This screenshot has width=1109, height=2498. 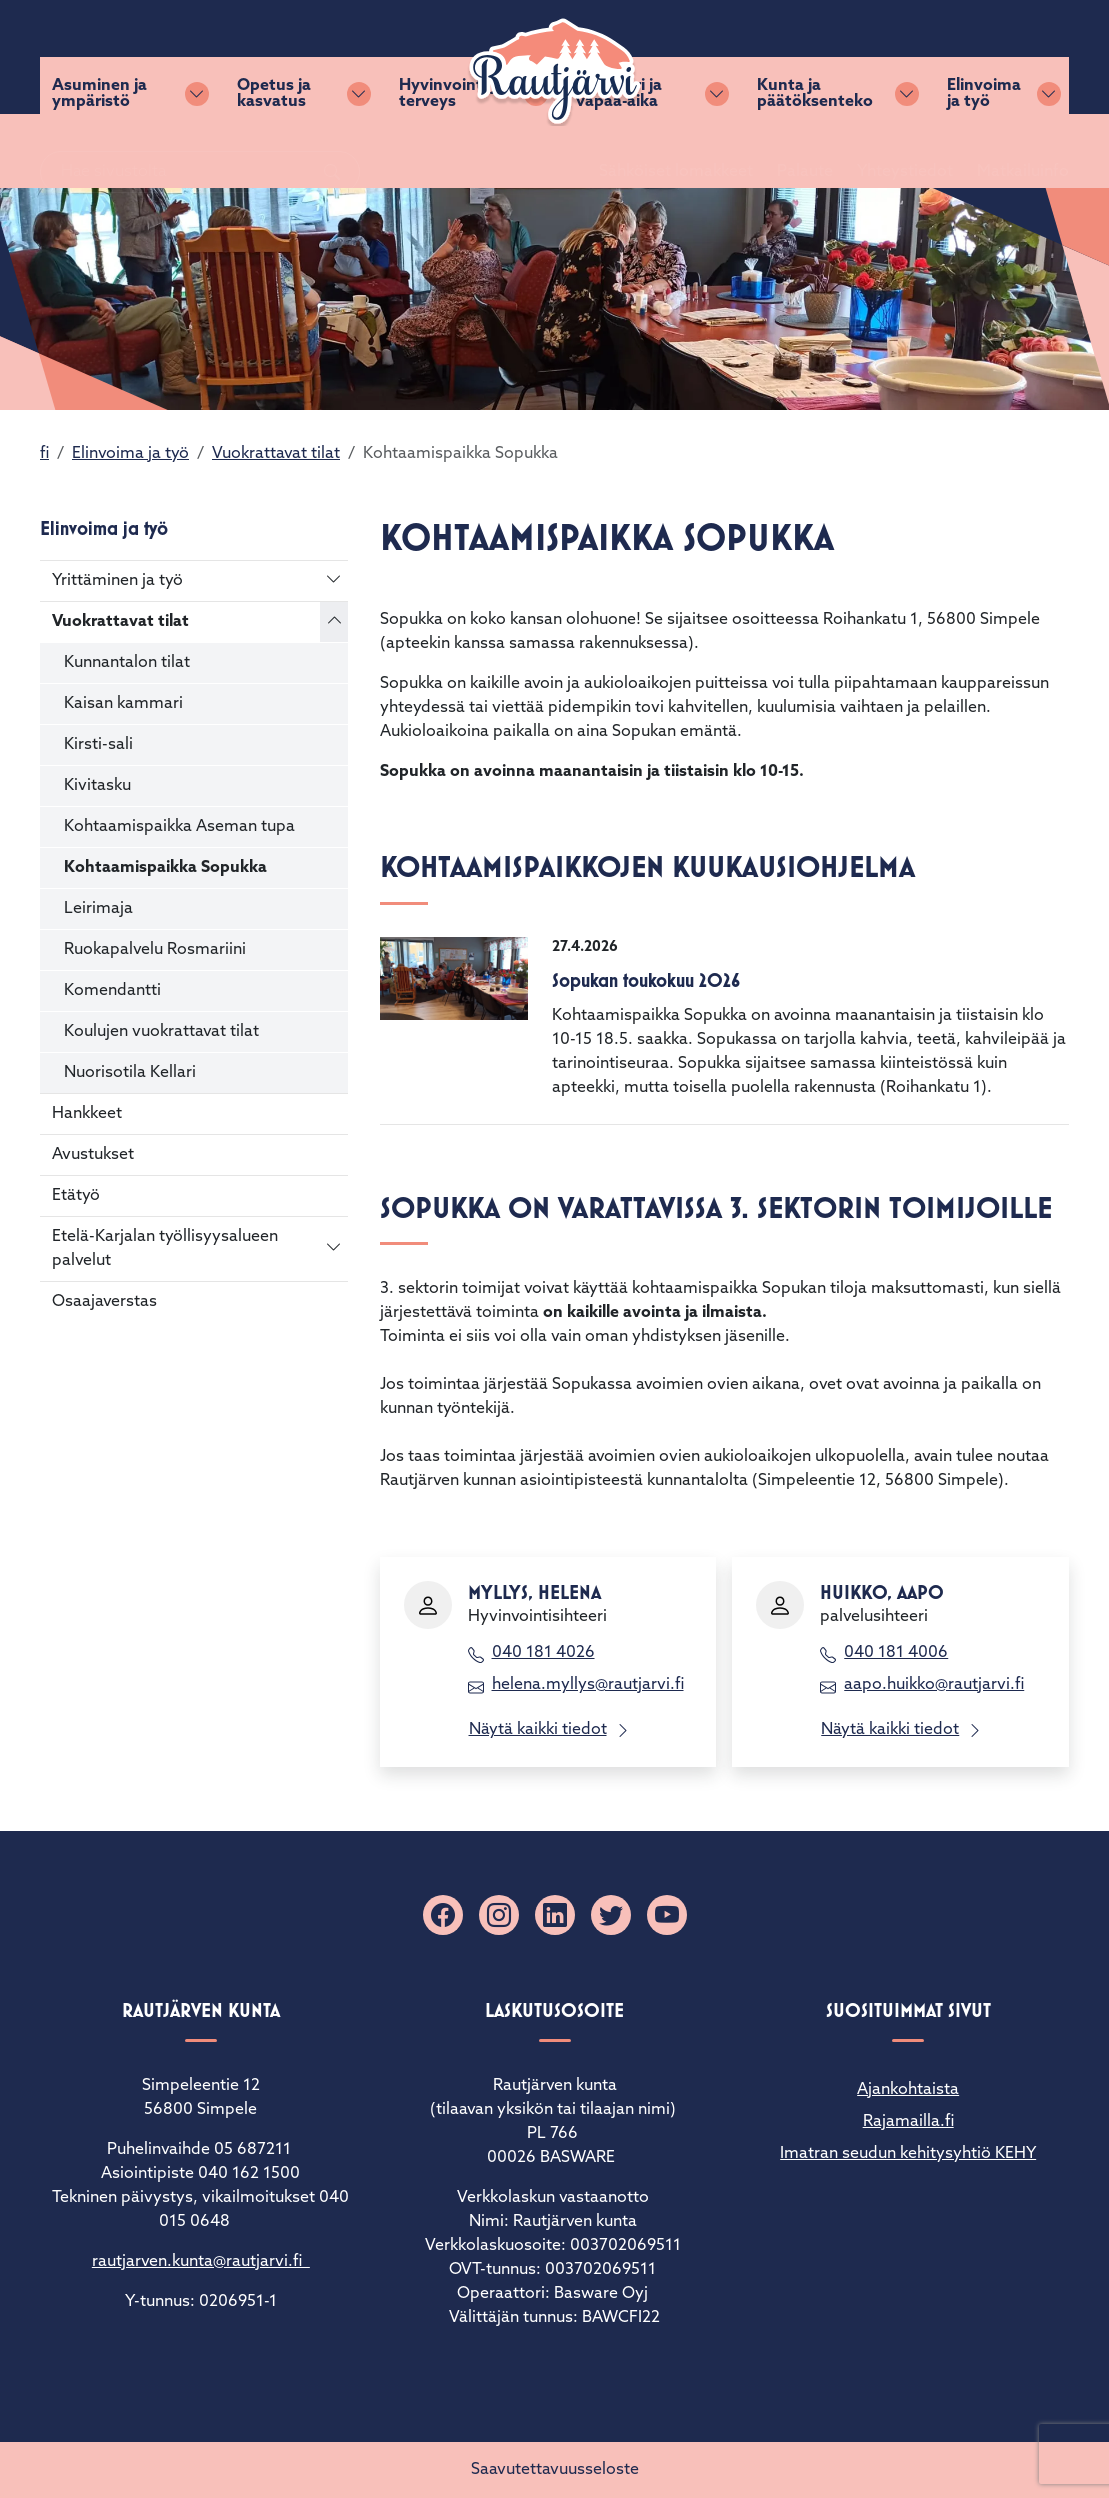 I want to click on Kohtaamispaikka Aseman tupa, so click(x=179, y=827).